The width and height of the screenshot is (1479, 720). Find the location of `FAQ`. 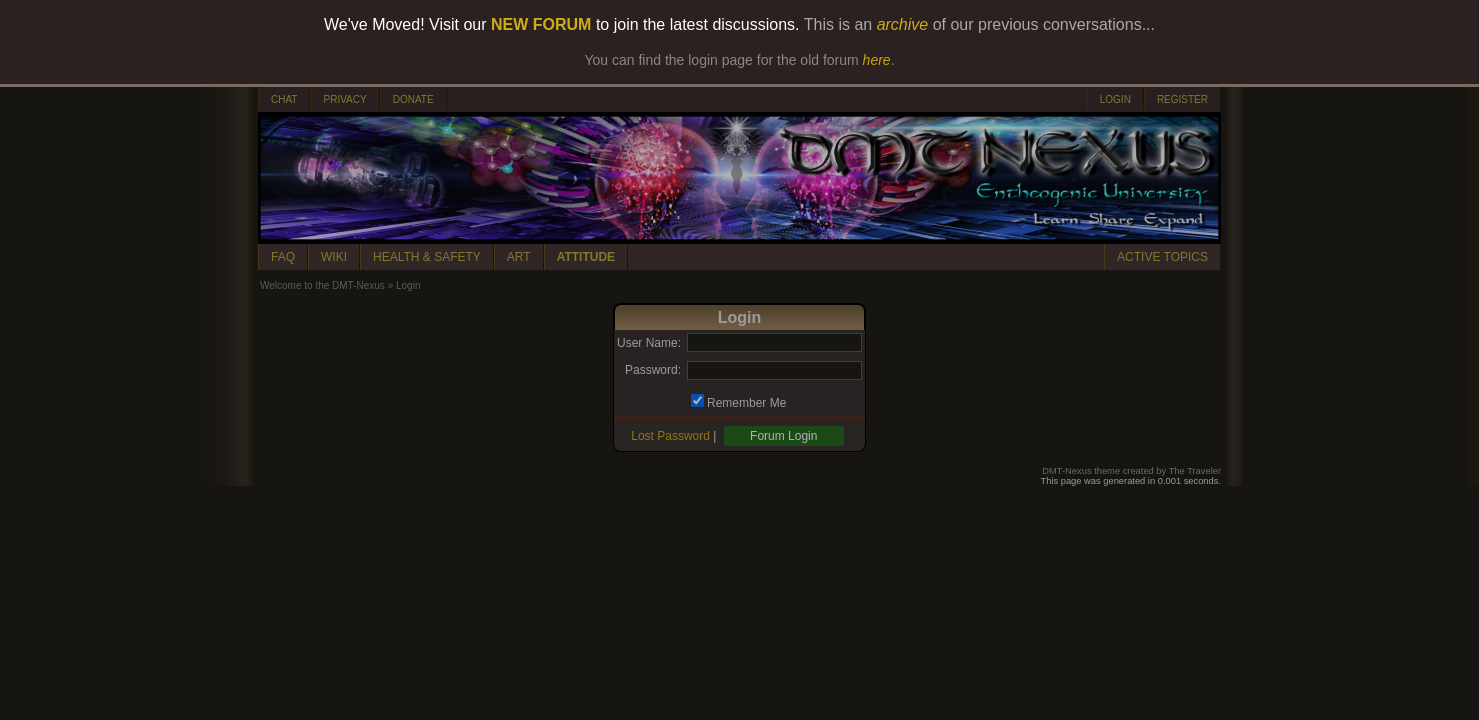

FAQ is located at coordinates (283, 257).